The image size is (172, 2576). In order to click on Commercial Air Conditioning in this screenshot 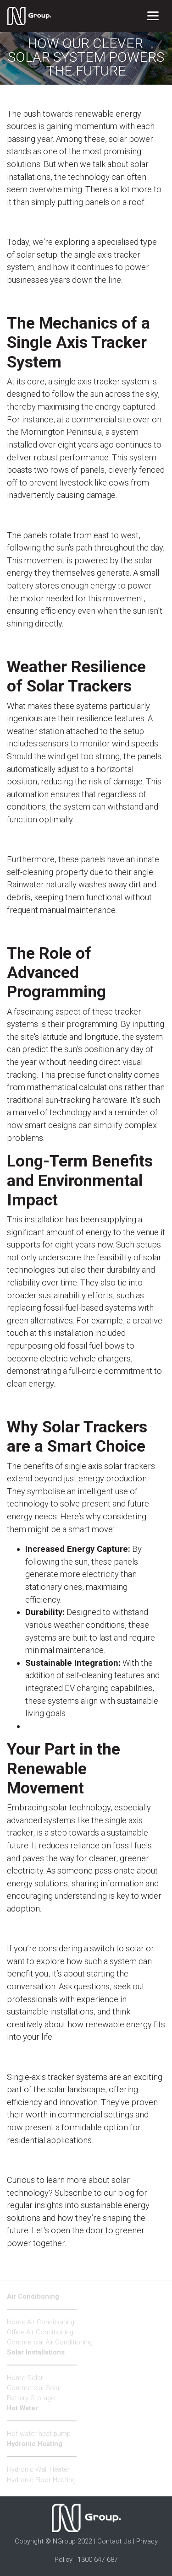, I will do `click(50, 2342)`.